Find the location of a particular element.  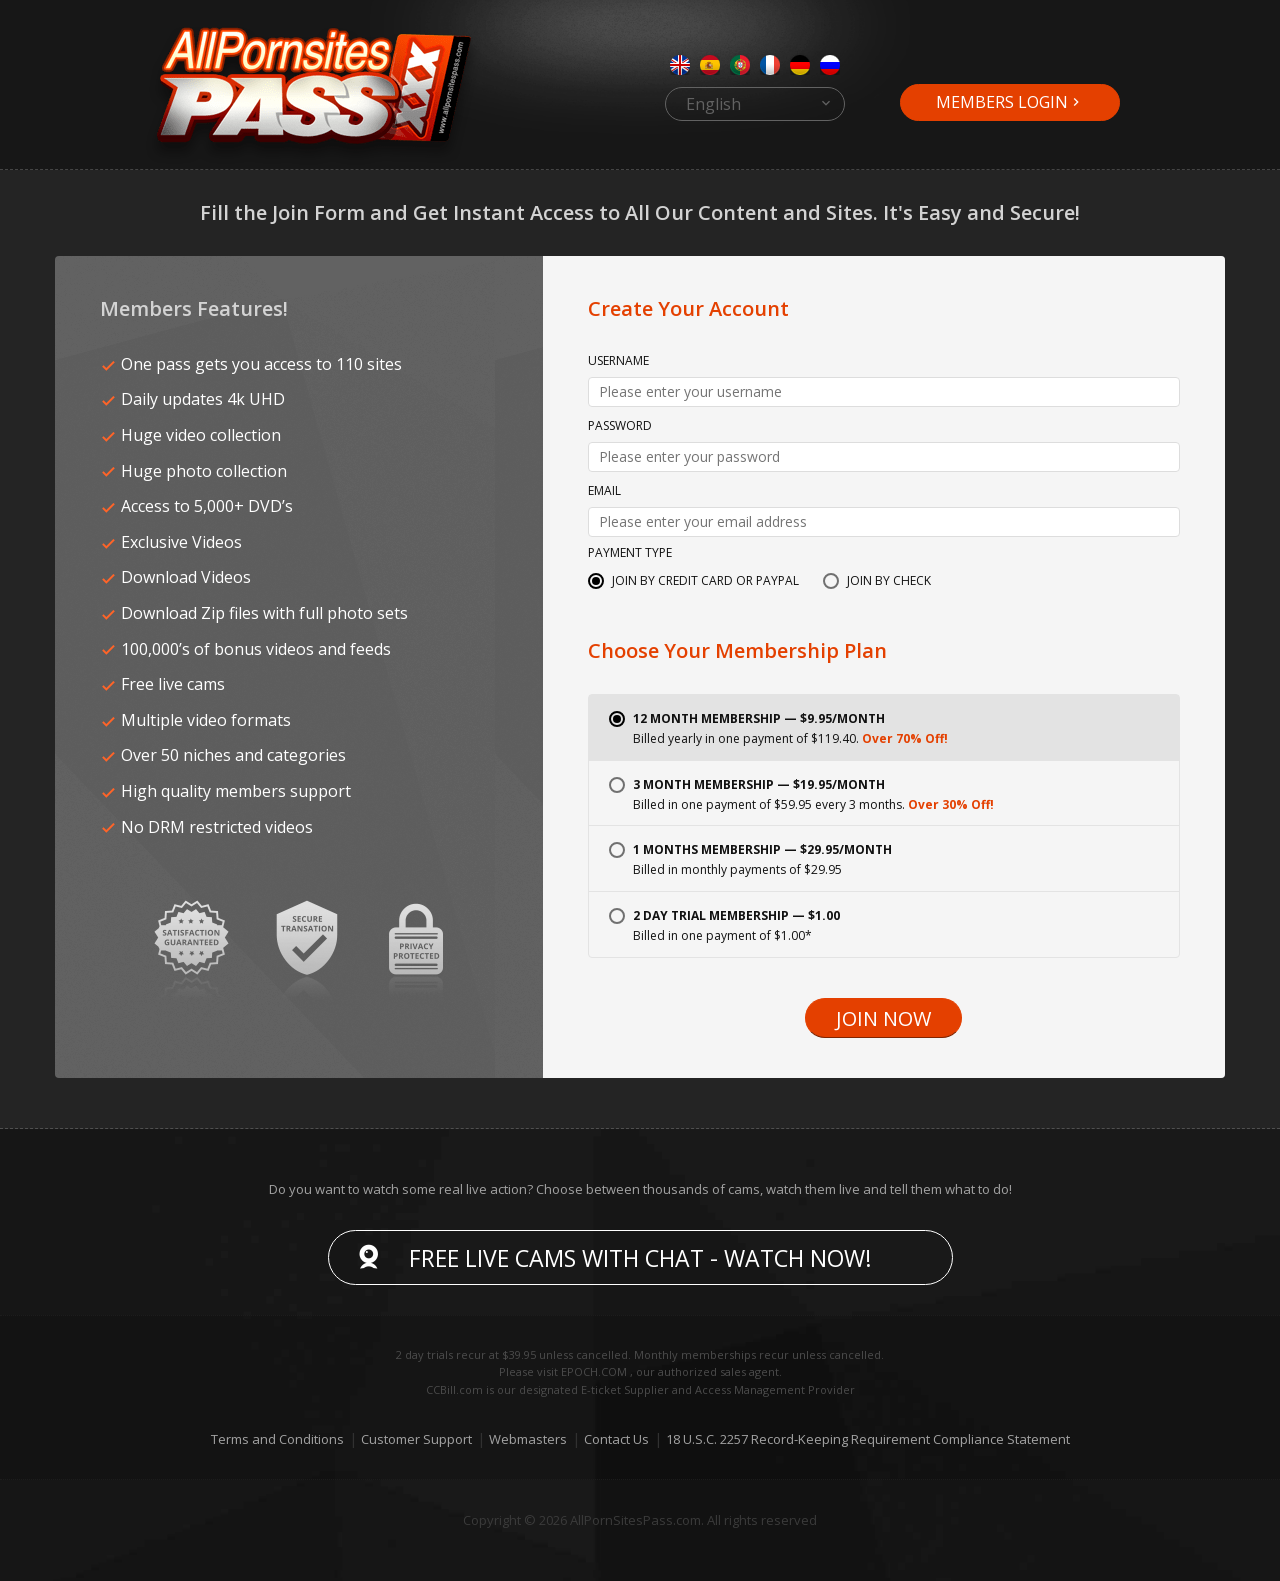

Terms and Conditions is located at coordinates (277, 1439).